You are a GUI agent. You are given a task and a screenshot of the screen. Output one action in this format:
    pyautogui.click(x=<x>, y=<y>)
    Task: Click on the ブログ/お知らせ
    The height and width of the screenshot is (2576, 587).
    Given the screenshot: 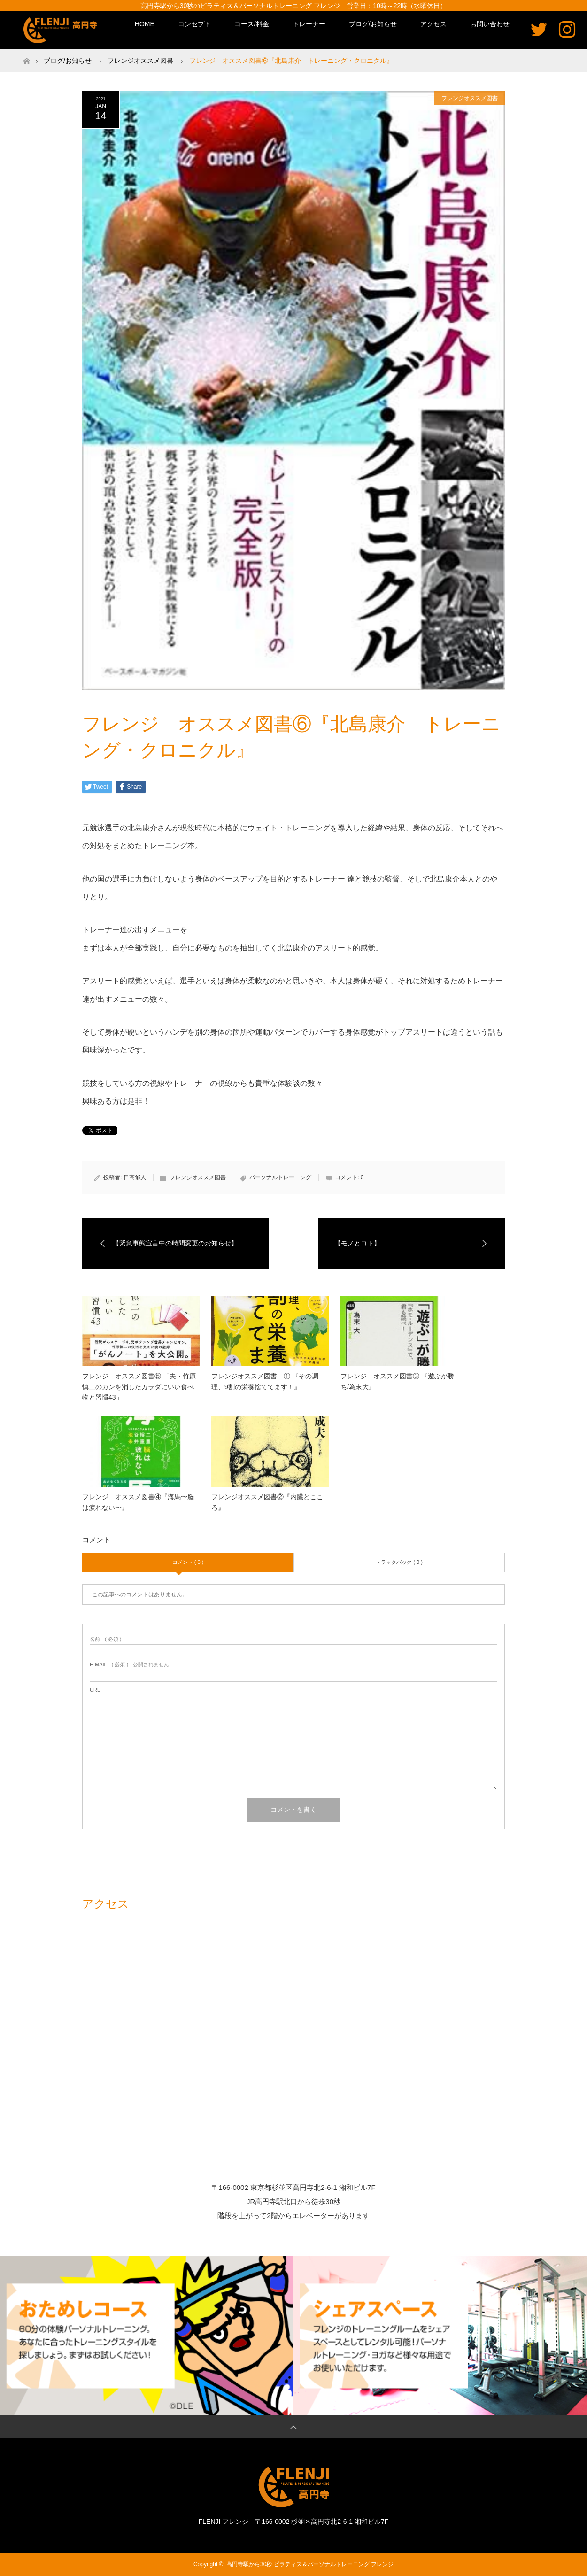 What is the action you would take?
    pyautogui.click(x=373, y=24)
    